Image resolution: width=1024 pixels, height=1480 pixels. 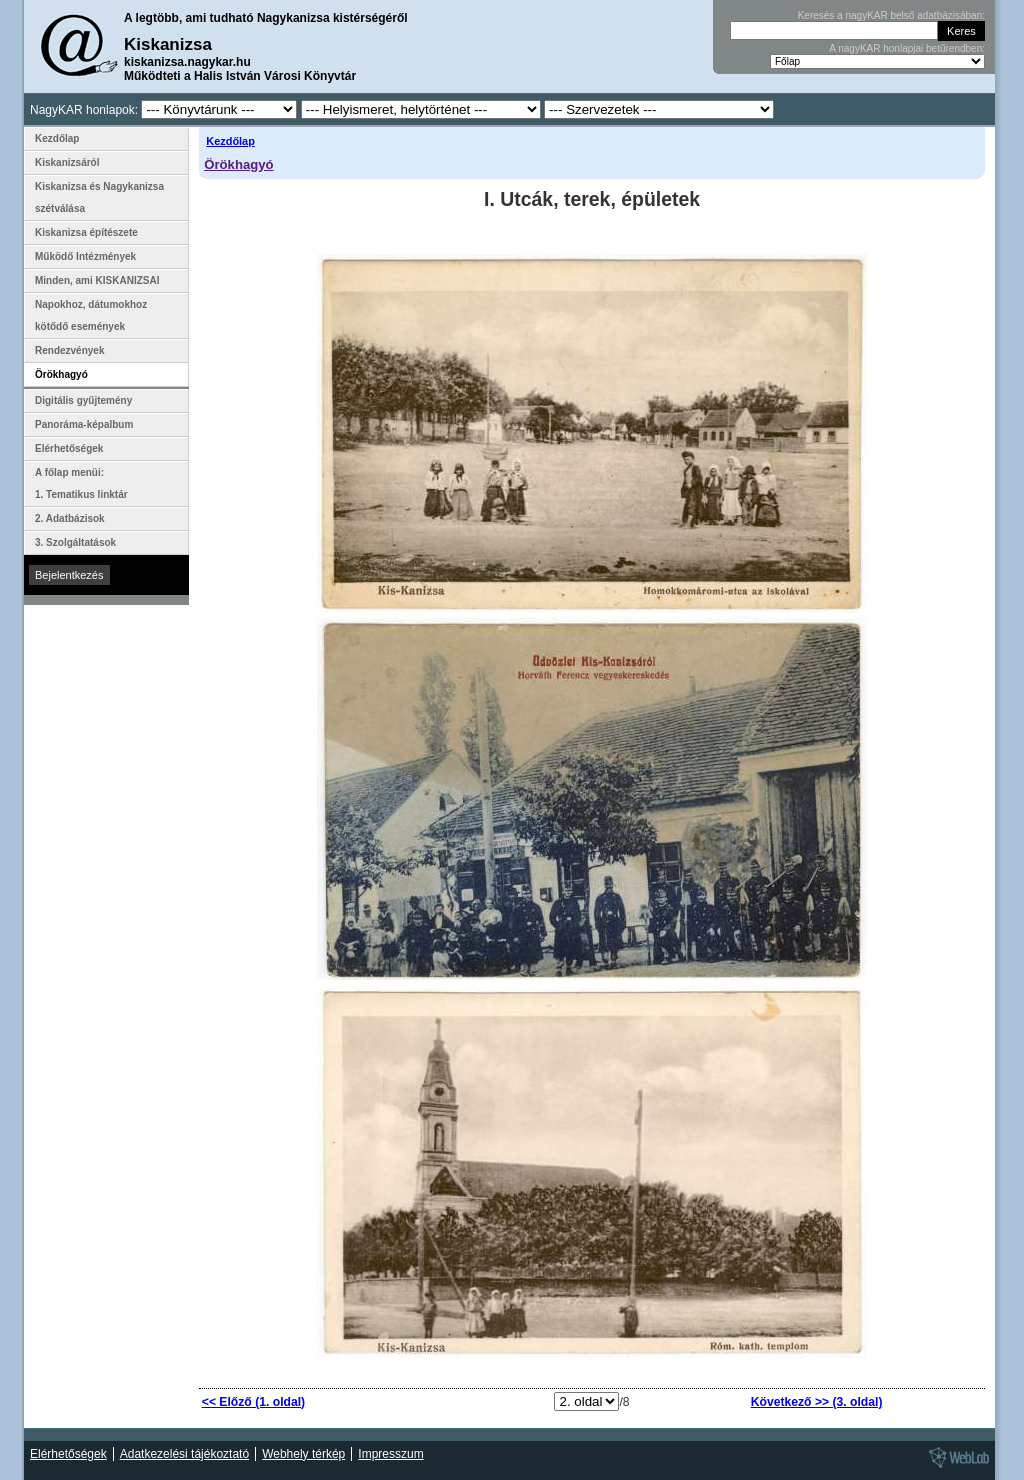 I want to click on << Előző (1. oldal), so click(x=253, y=1402).